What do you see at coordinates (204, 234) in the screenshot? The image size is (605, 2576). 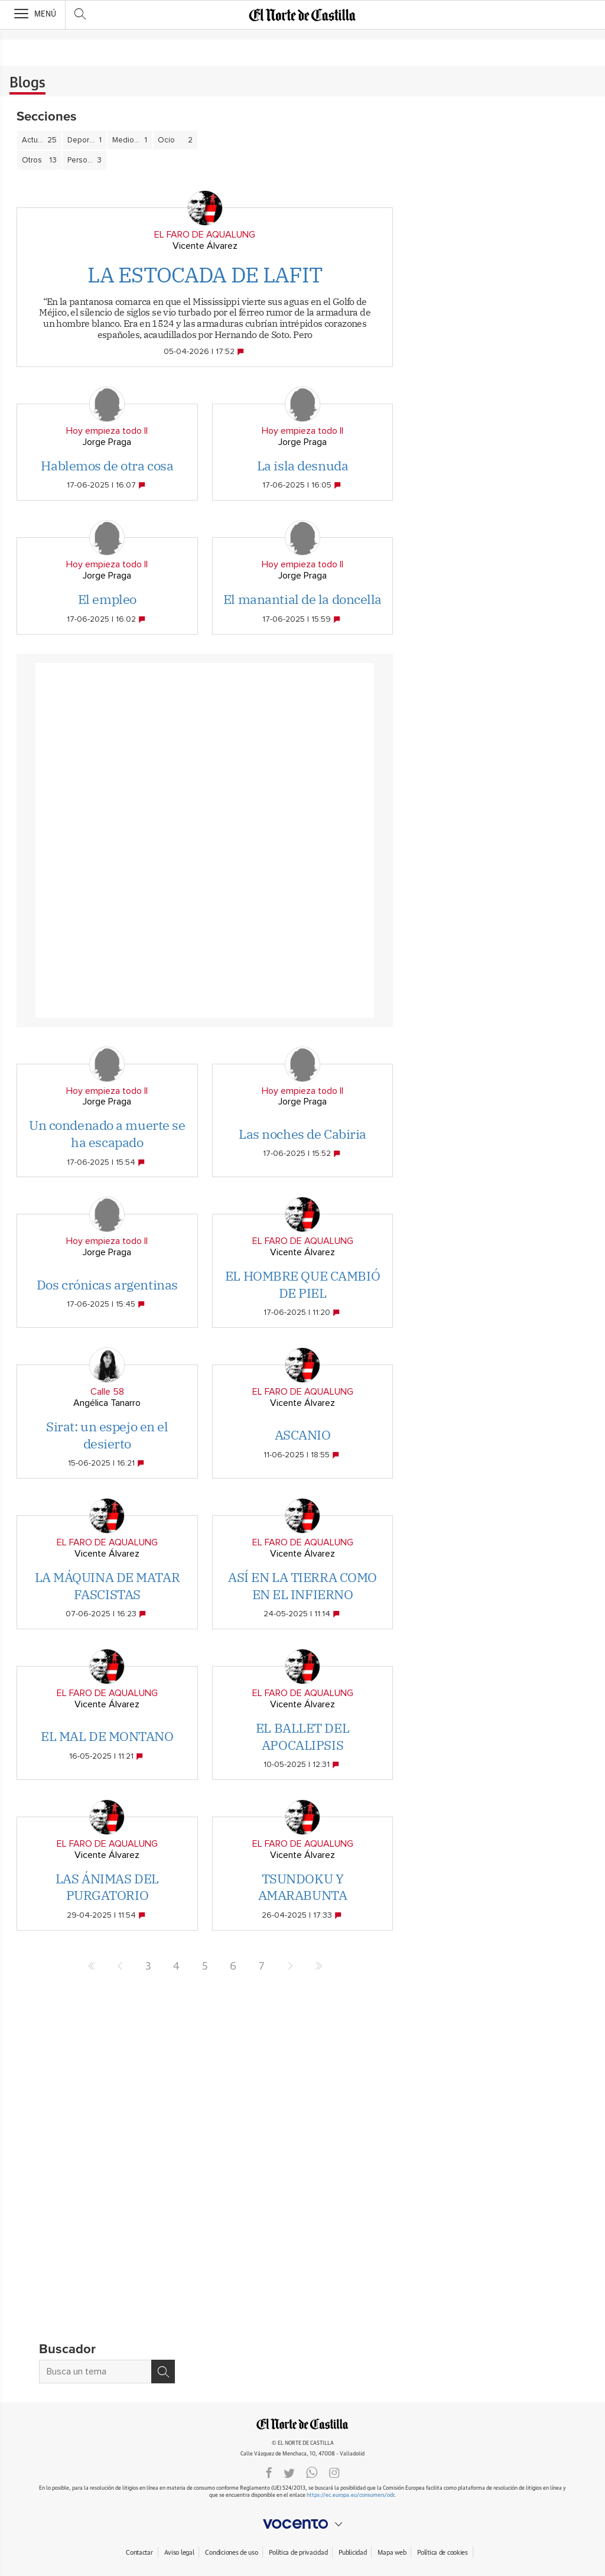 I see `EL FARO DE AQUALUNG` at bounding box center [204, 234].